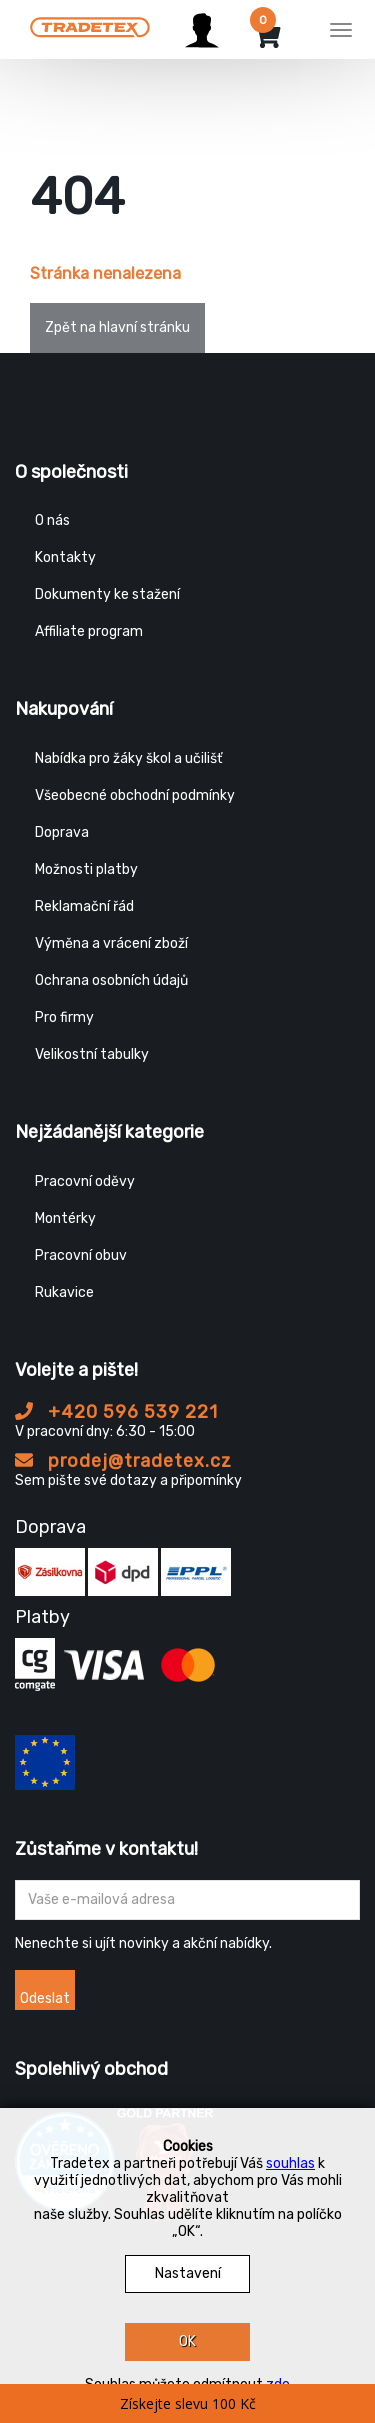 Image resolution: width=375 pixels, height=2423 pixels. I want to click on Pracovní obuv, so click(81, 1255).